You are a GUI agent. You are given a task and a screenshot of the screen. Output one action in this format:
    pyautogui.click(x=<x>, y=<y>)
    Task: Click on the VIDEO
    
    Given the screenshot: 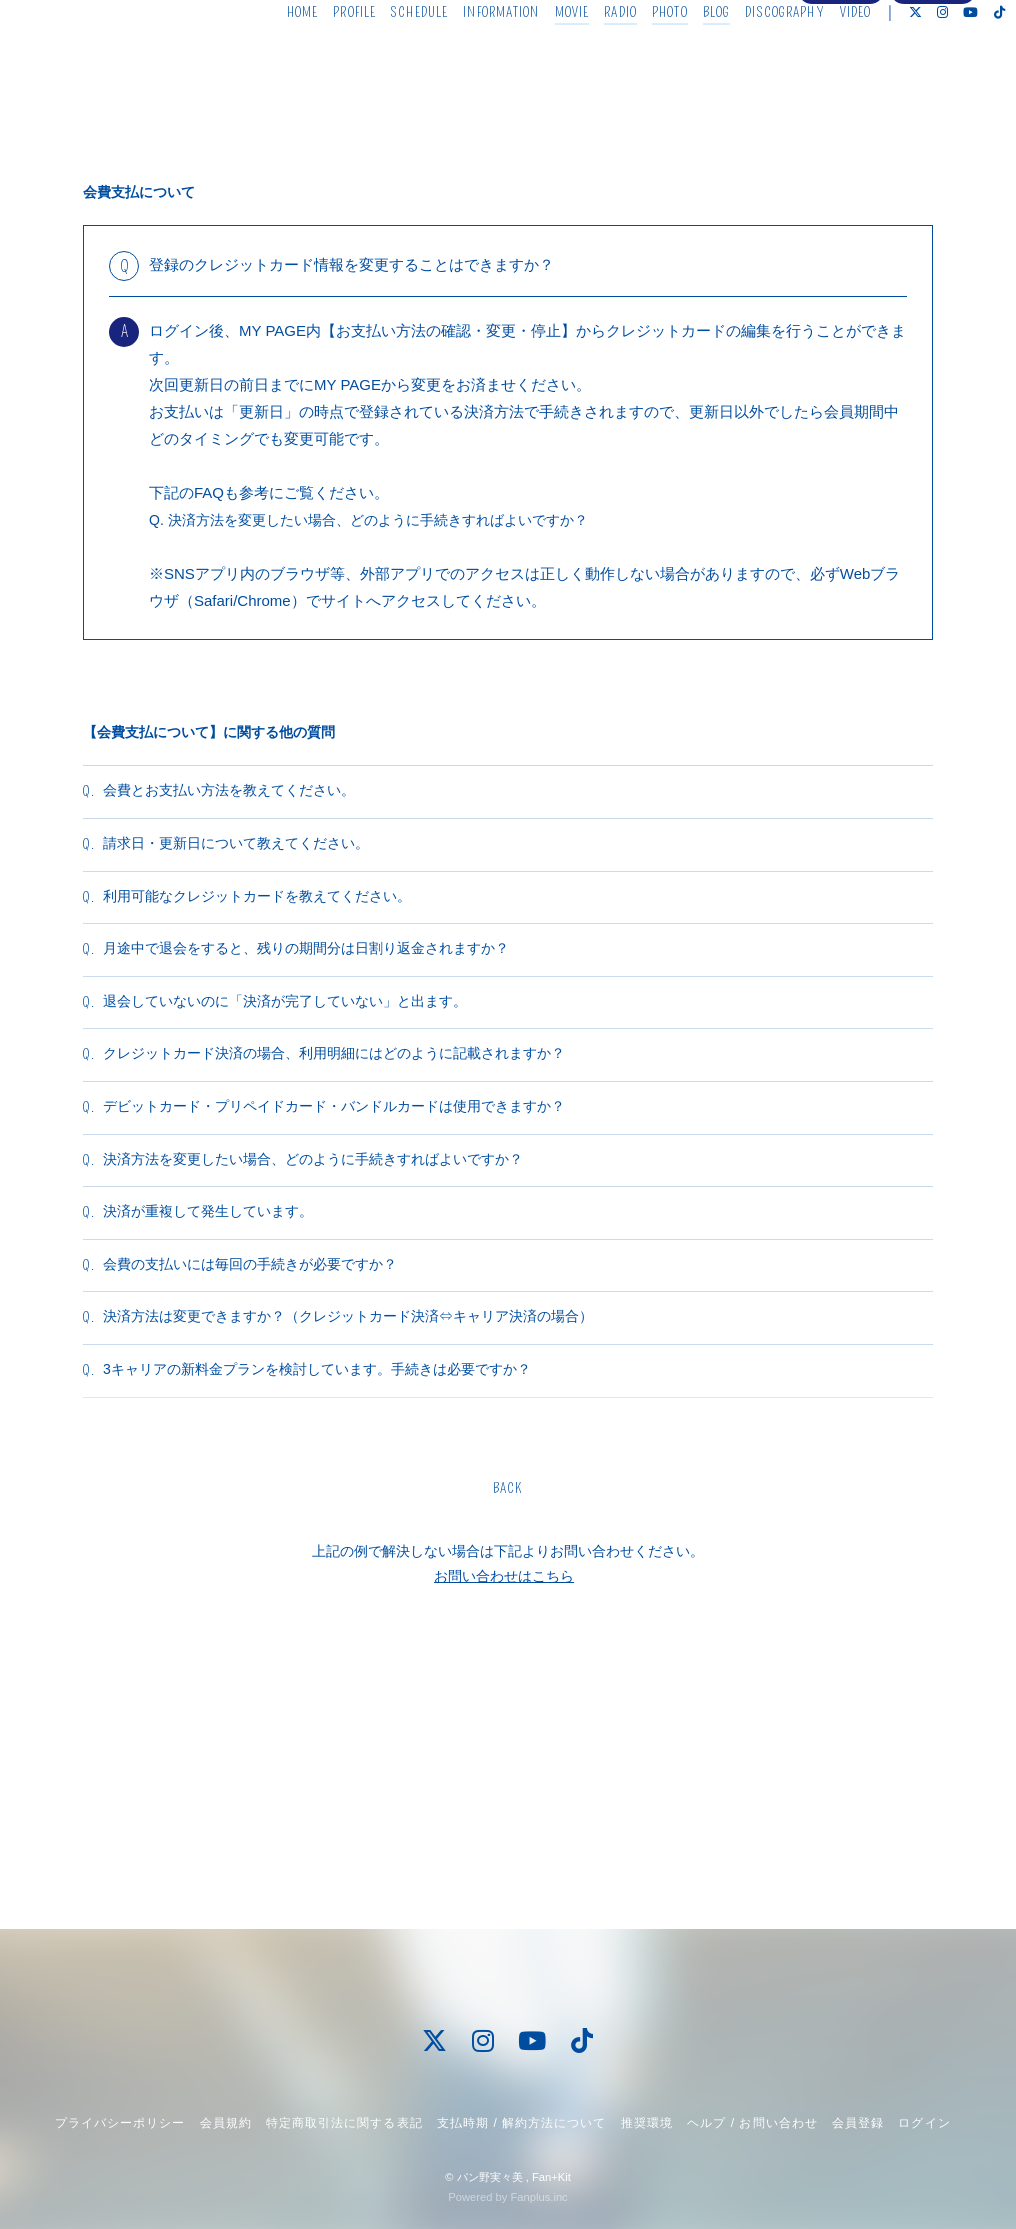 What is the action you would take?
    pyautogui.click(x=825, y=57)
    